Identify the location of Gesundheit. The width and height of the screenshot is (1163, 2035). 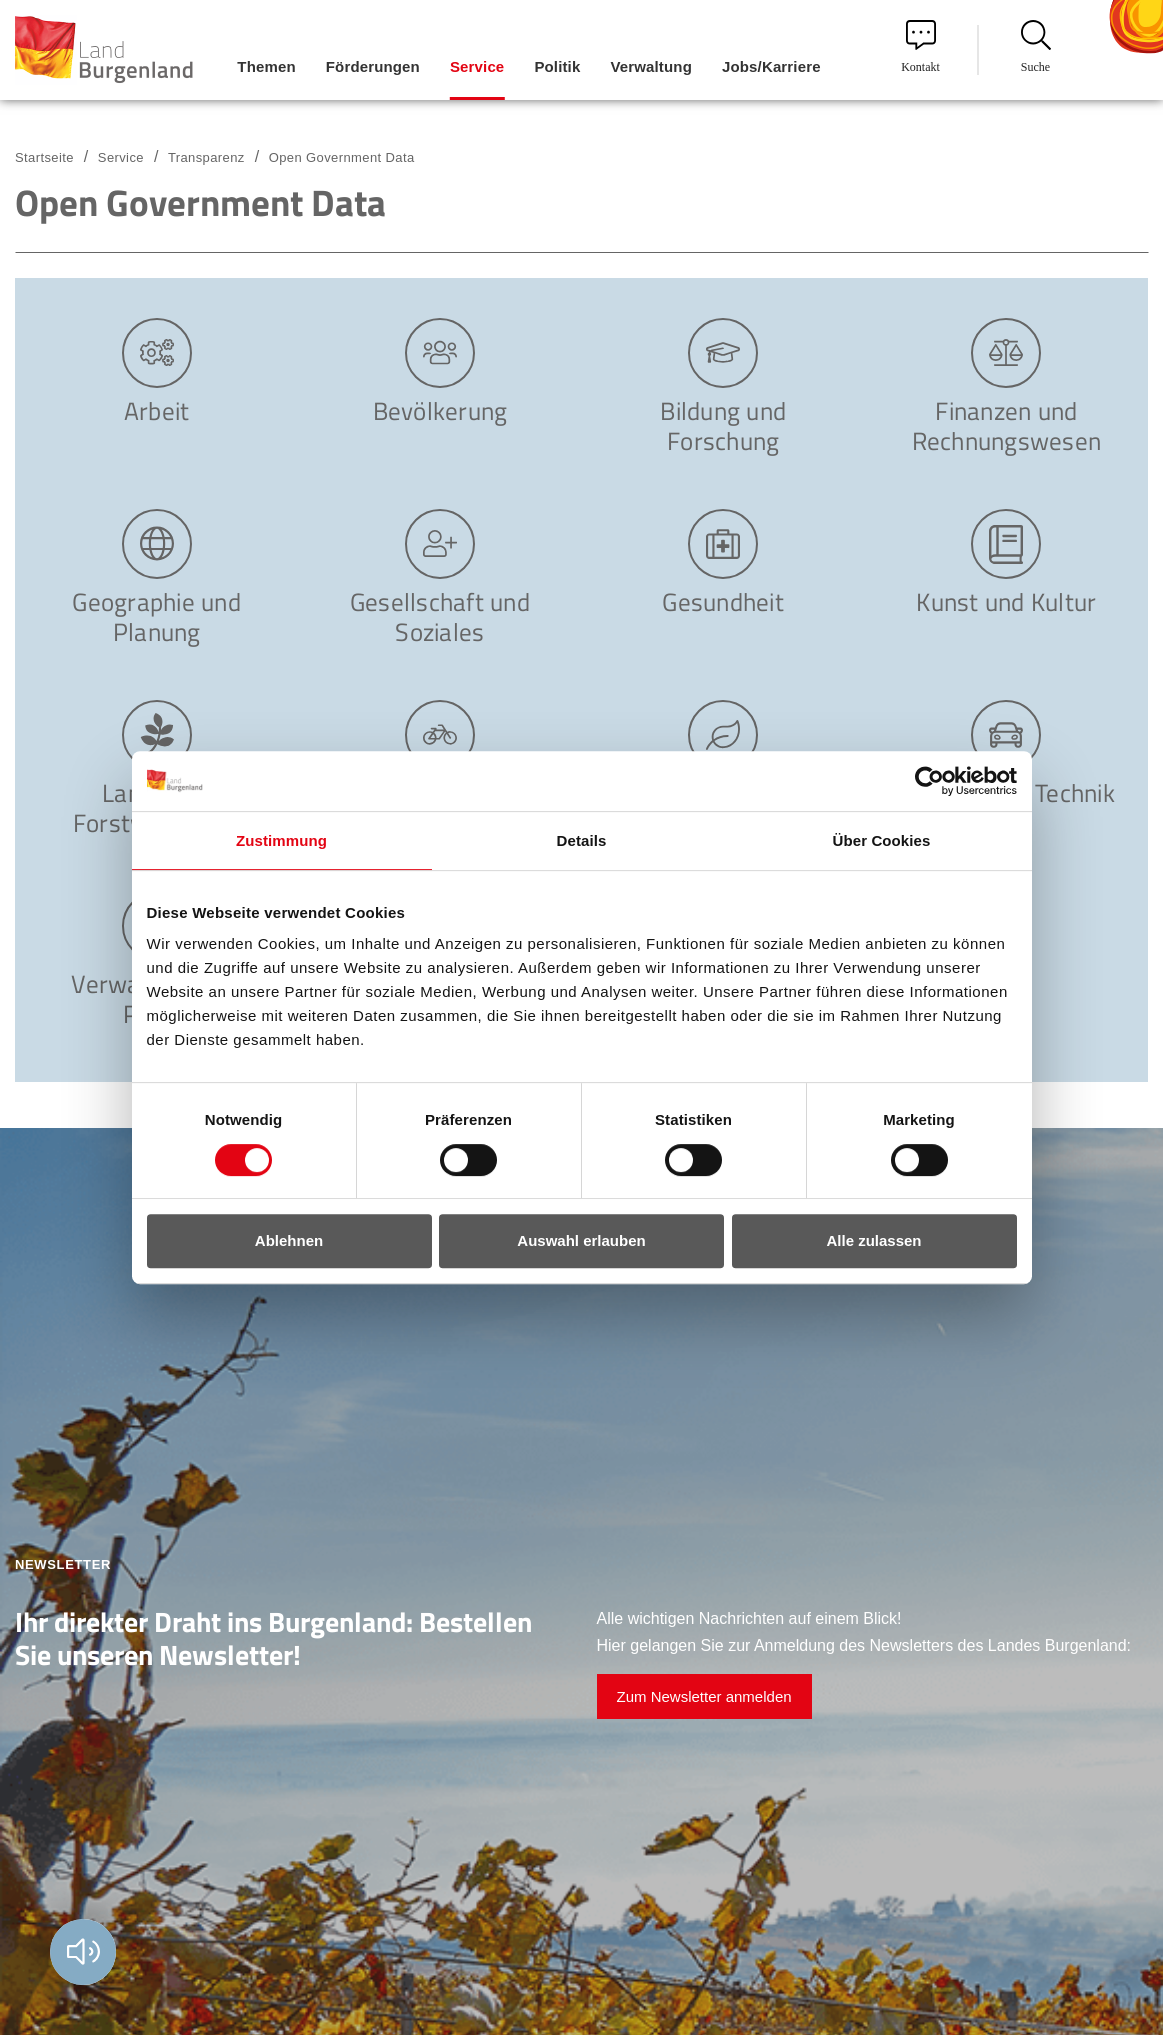
(723, 600).